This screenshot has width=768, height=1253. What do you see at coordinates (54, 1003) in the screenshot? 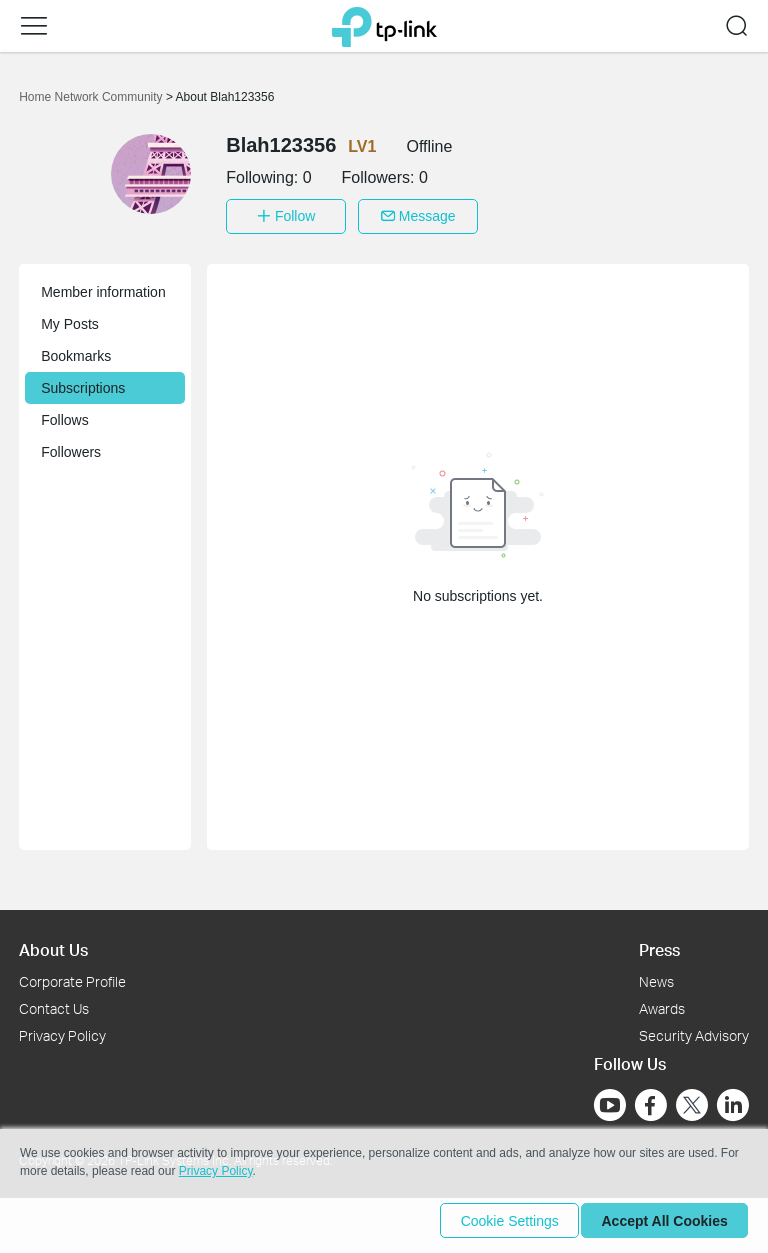
I see `Contact Us` at bounding box center [54, 1003].